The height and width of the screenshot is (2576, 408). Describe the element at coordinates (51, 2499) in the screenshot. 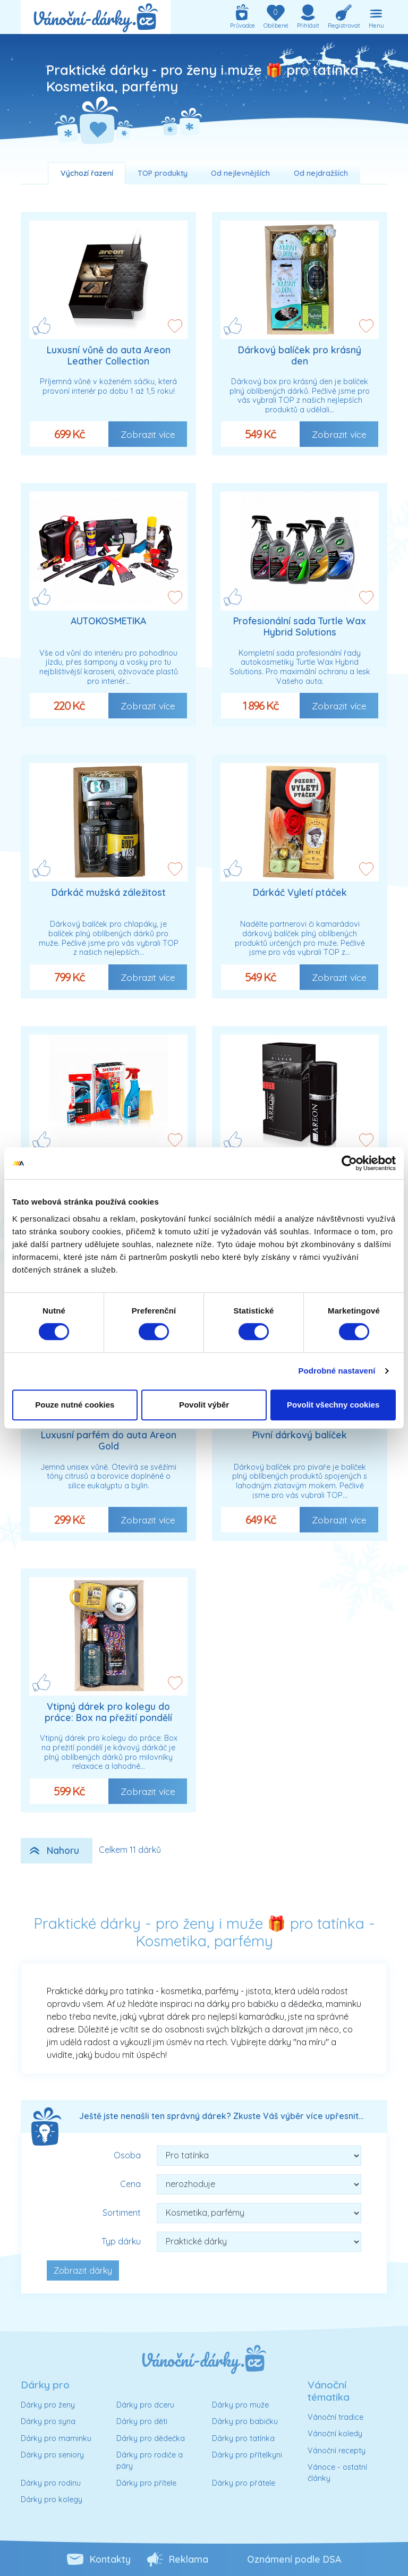

I see `Dárky pro kolegy` at that location.